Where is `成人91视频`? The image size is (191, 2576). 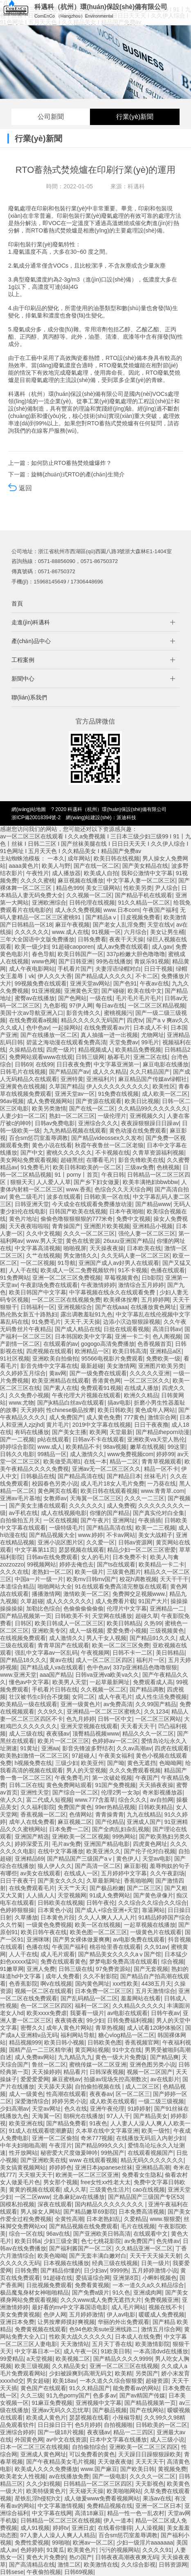 成人91视频 is located at coordinates (35, 2528).